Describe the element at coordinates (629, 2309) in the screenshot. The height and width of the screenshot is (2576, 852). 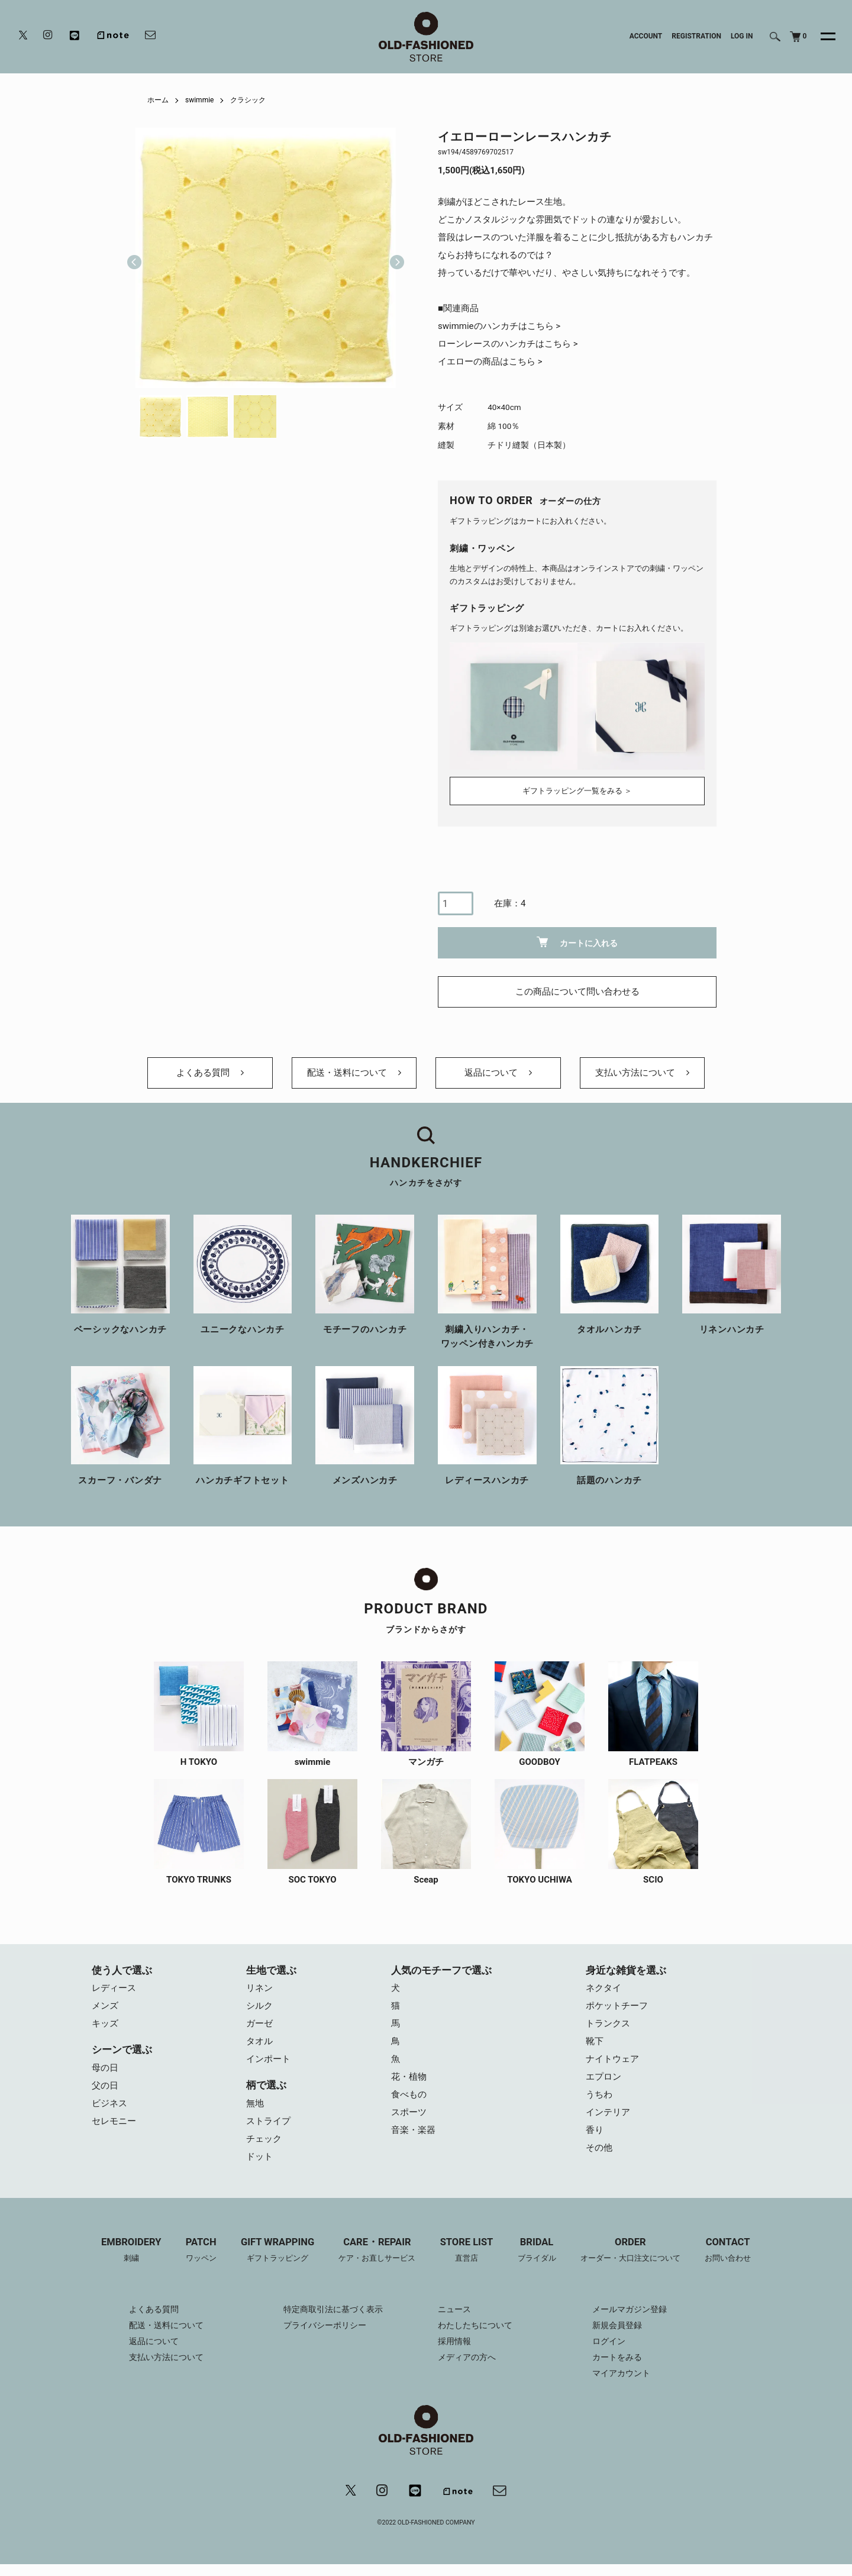
I see `メールマガジン登録` at that location.